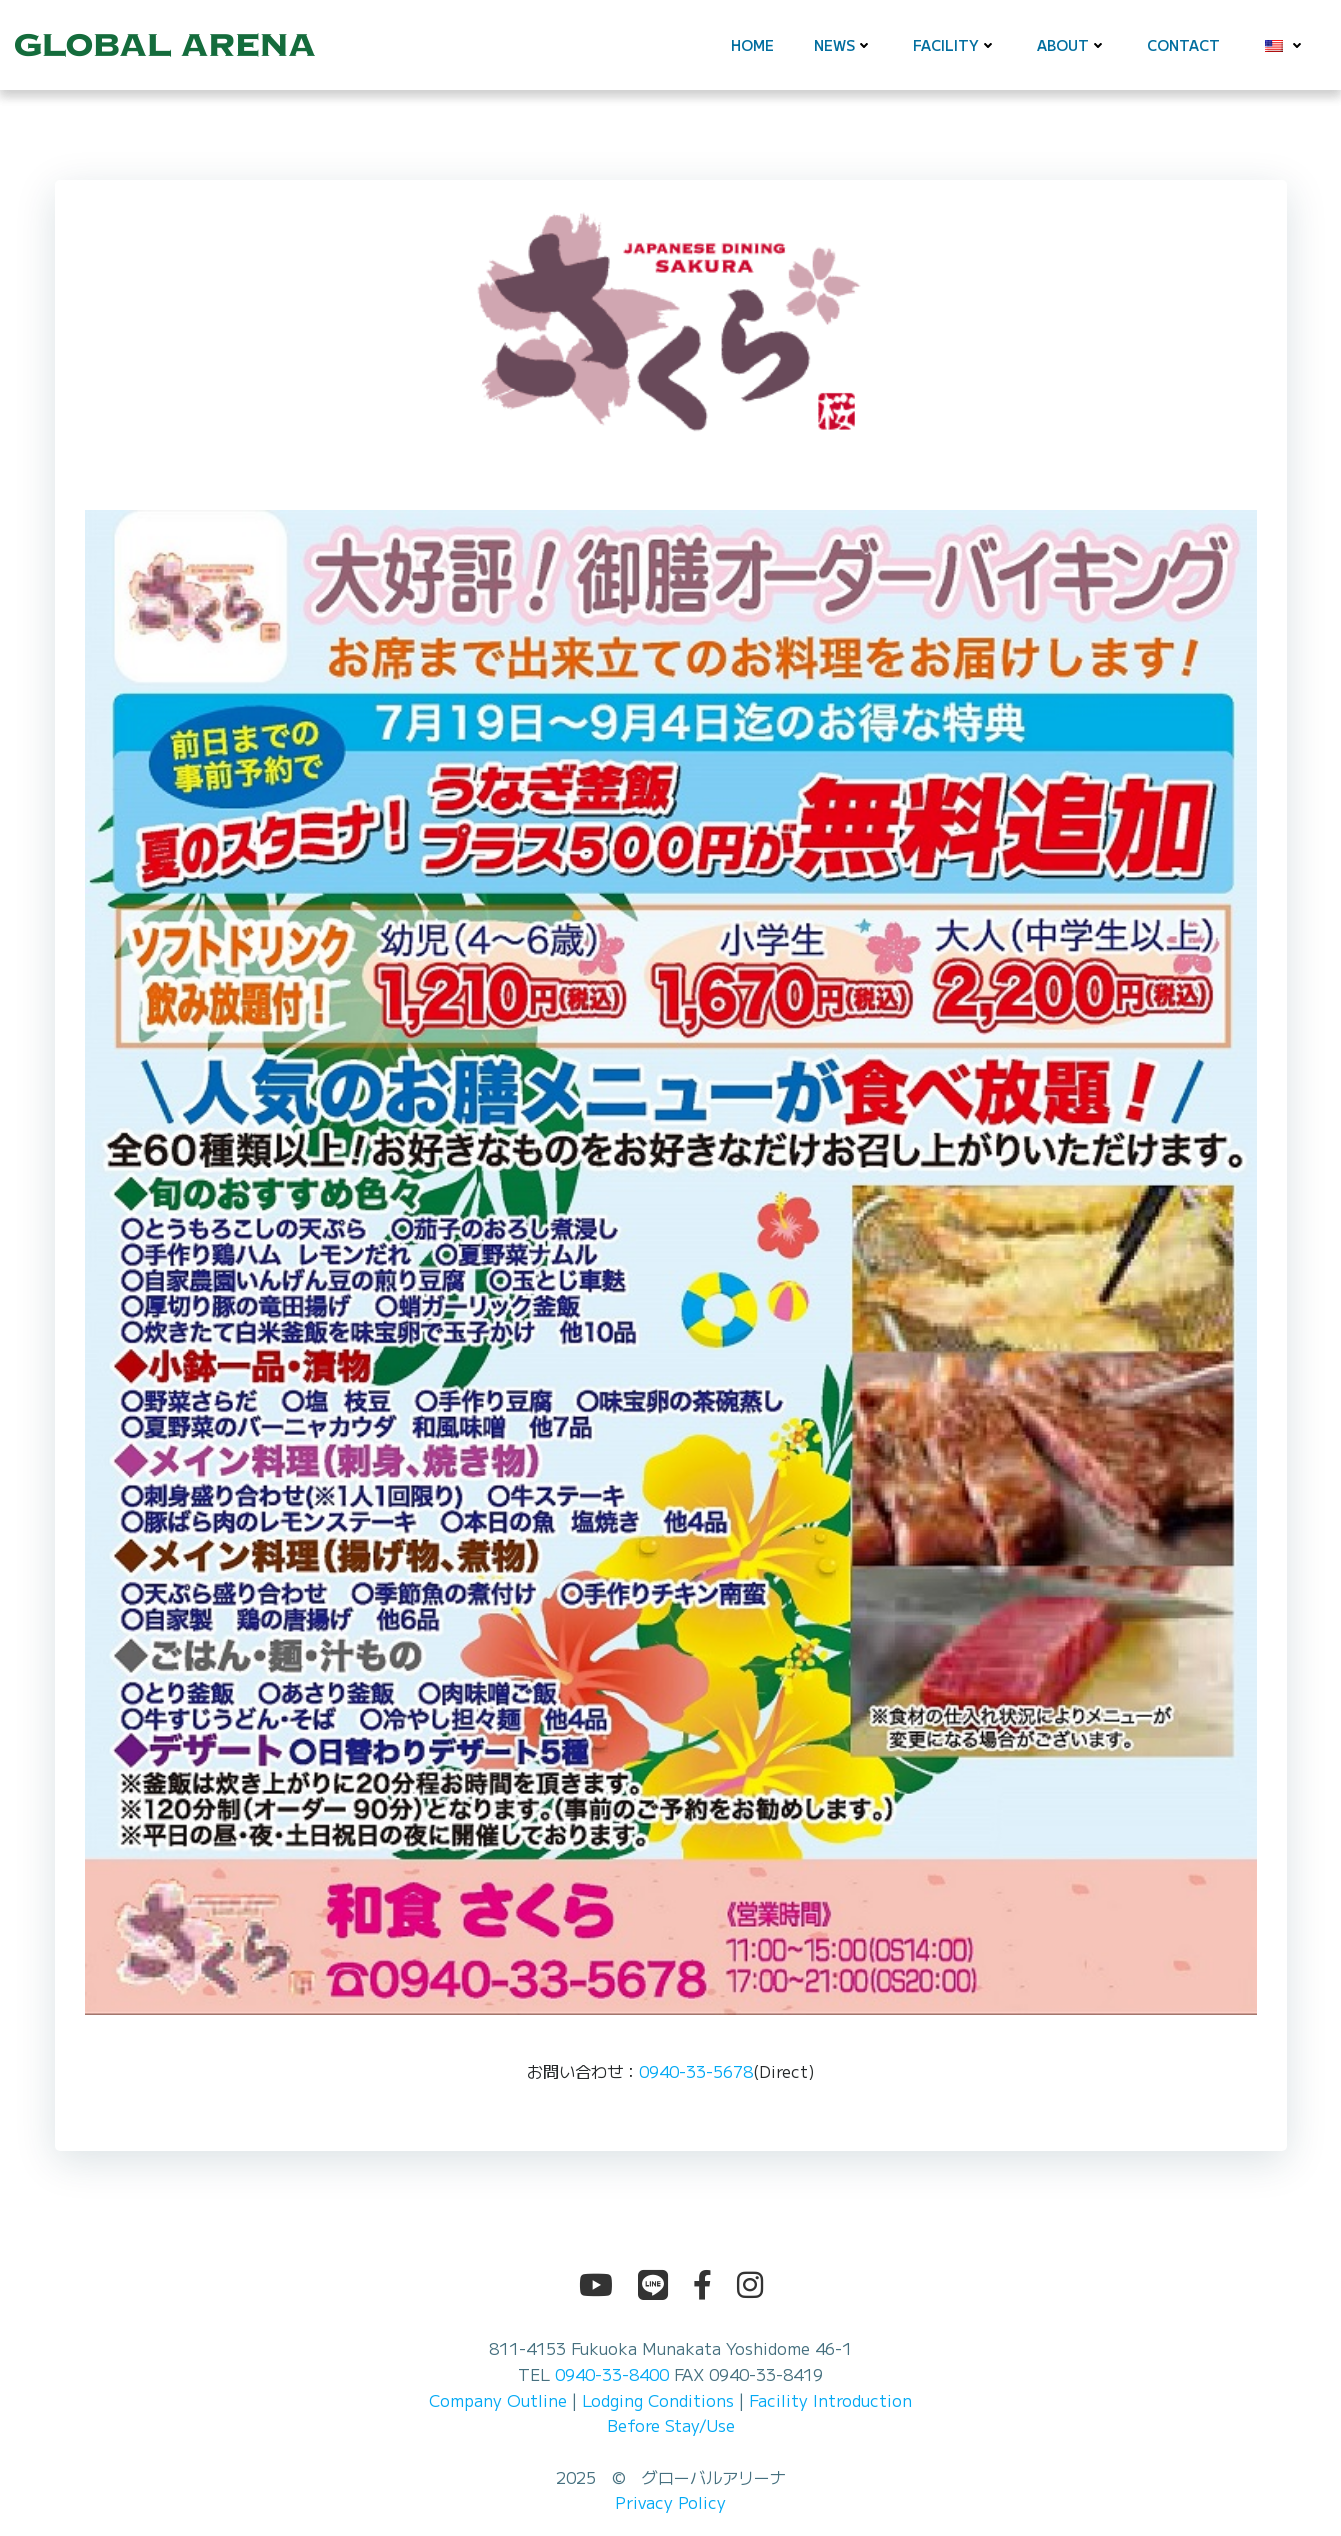 The width and height of the screenshot is (1341, 2536). Describe the element at coordinates (671, 2425) in the screenshot. I see `Before Stay/Use` at that location.